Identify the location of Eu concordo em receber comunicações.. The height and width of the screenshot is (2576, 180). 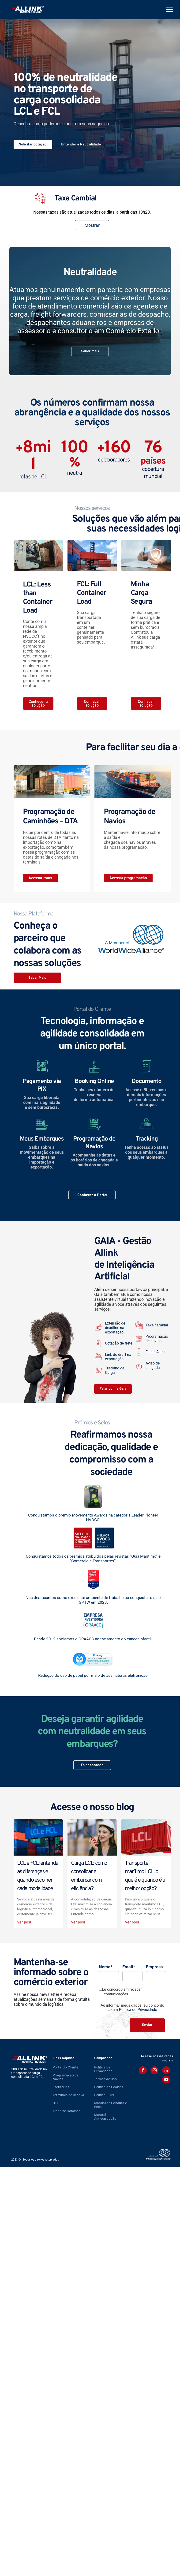
(120, 1991).